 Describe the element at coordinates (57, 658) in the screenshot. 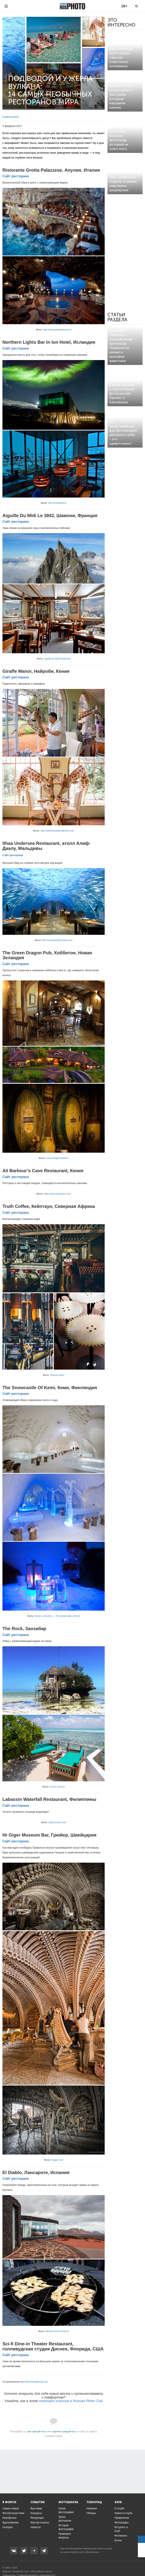

I see `Aiguille du Midi Restaurant` at that location.